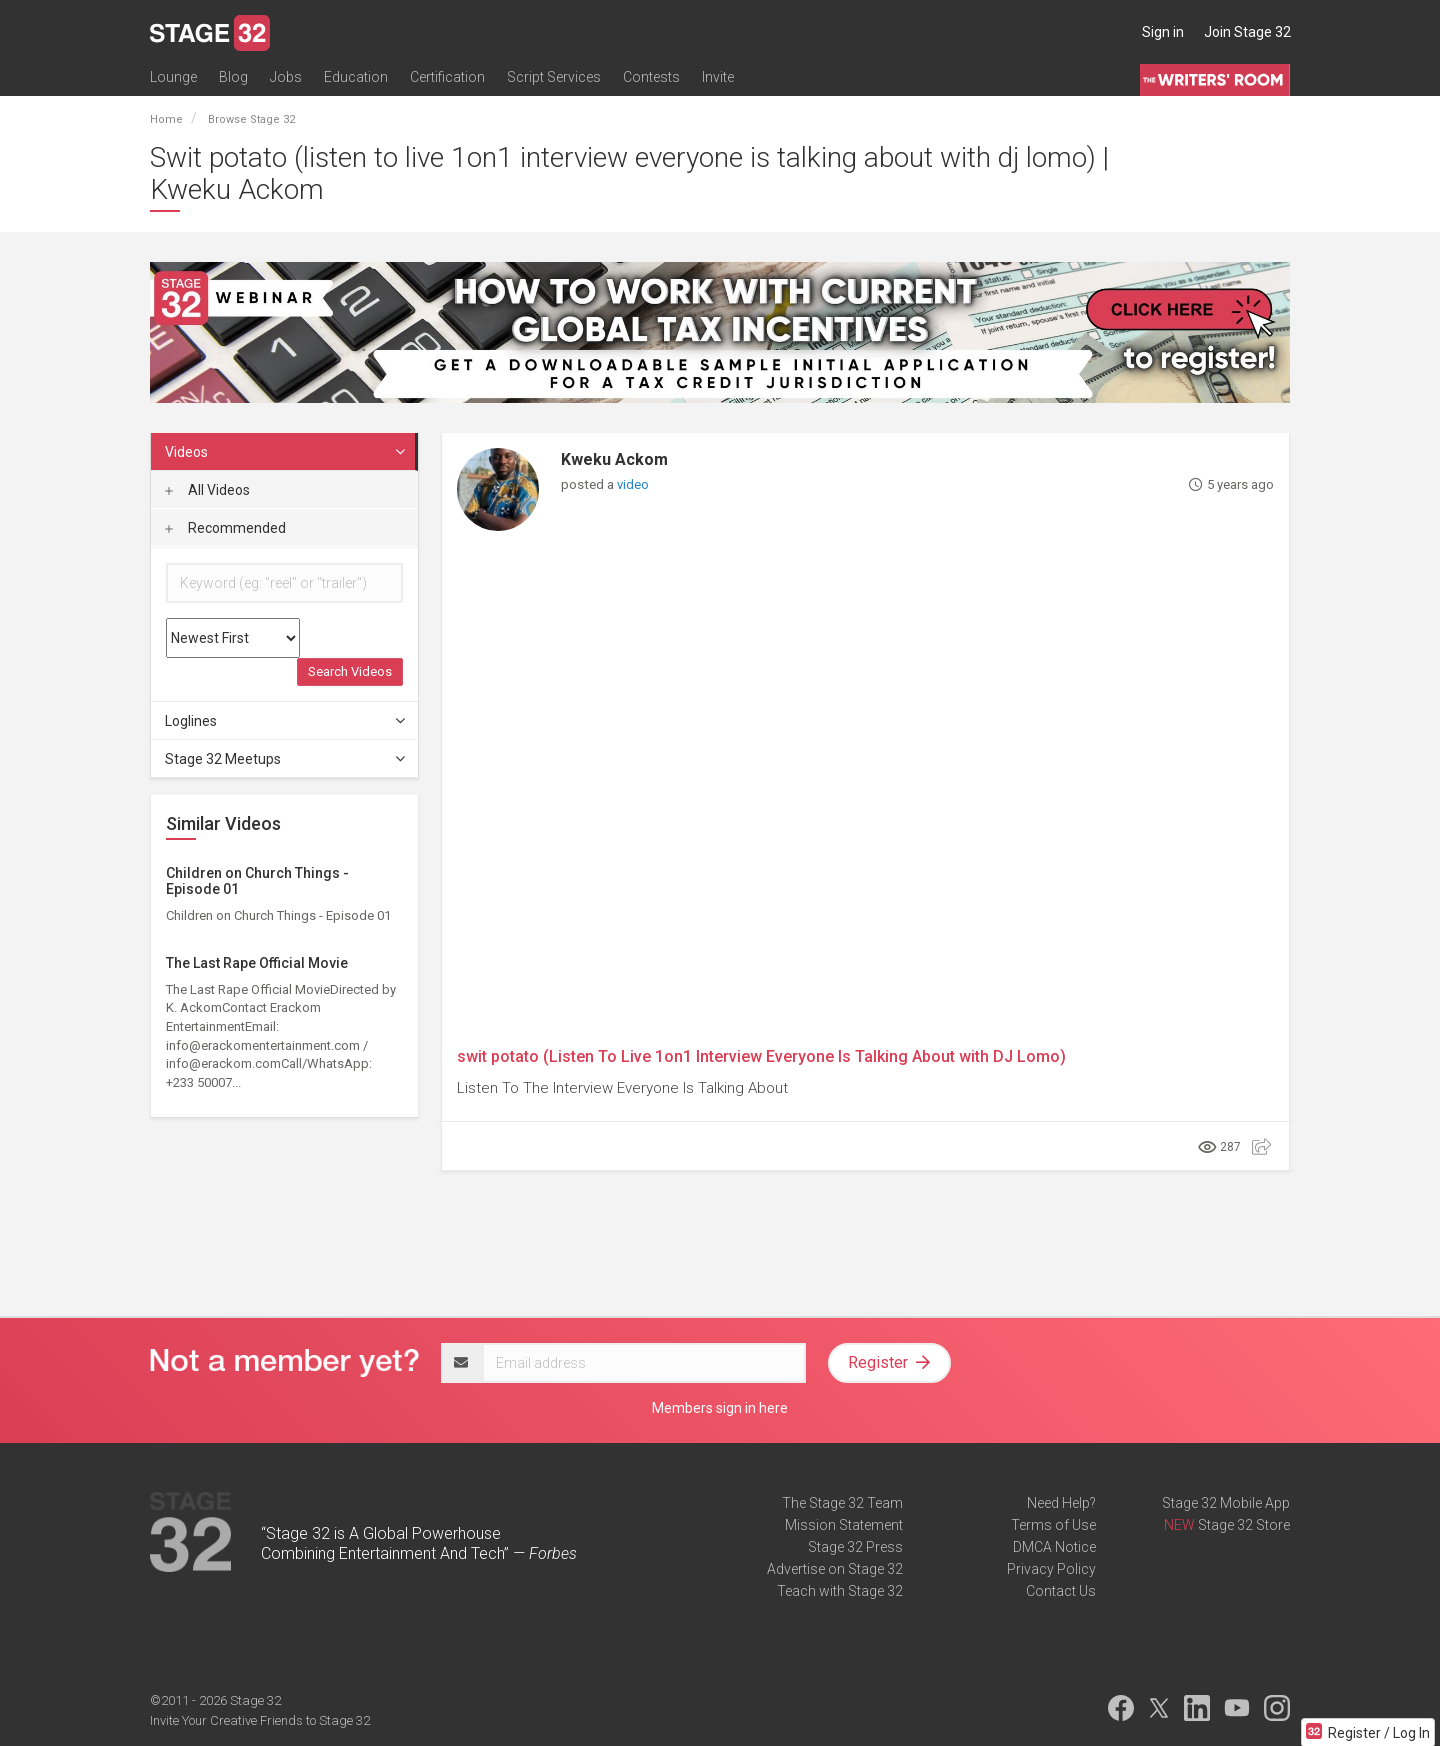 The height and width of the screenshot is (1746, 1440). Describe the element at coordinates (1061, 1591) in the screenshot. I see `Contact Us` at that location.